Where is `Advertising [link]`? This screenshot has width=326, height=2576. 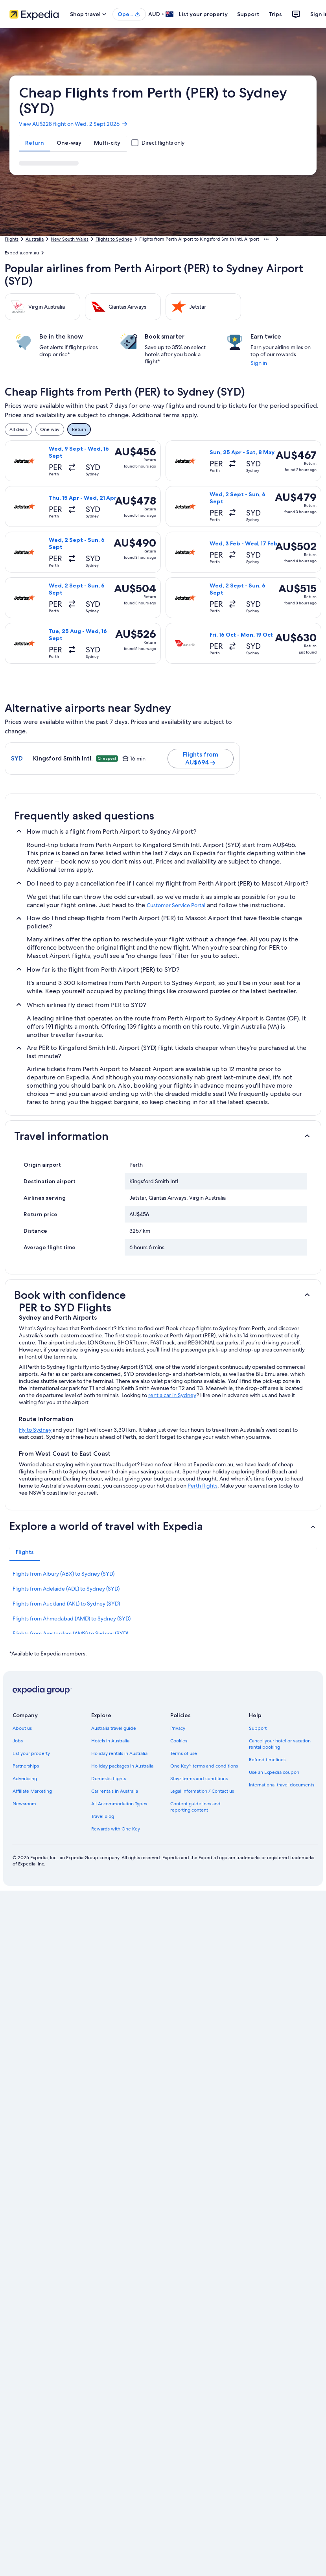 Advertising [link] is located at coordinates (25, 1778).